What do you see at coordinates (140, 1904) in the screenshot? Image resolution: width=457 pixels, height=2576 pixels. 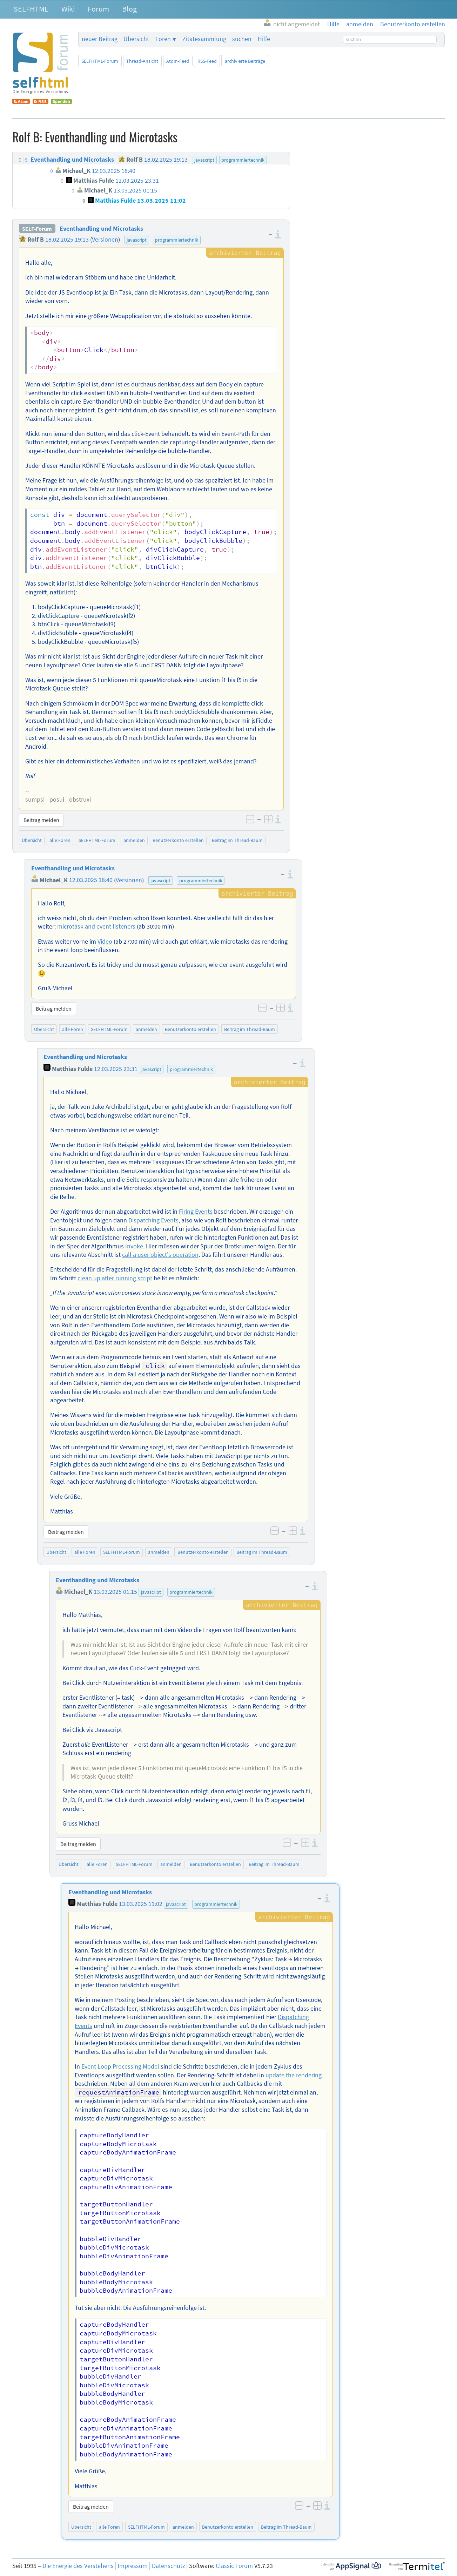 I see `13.03.2025 11:02` at bounding box center [140, 1904].